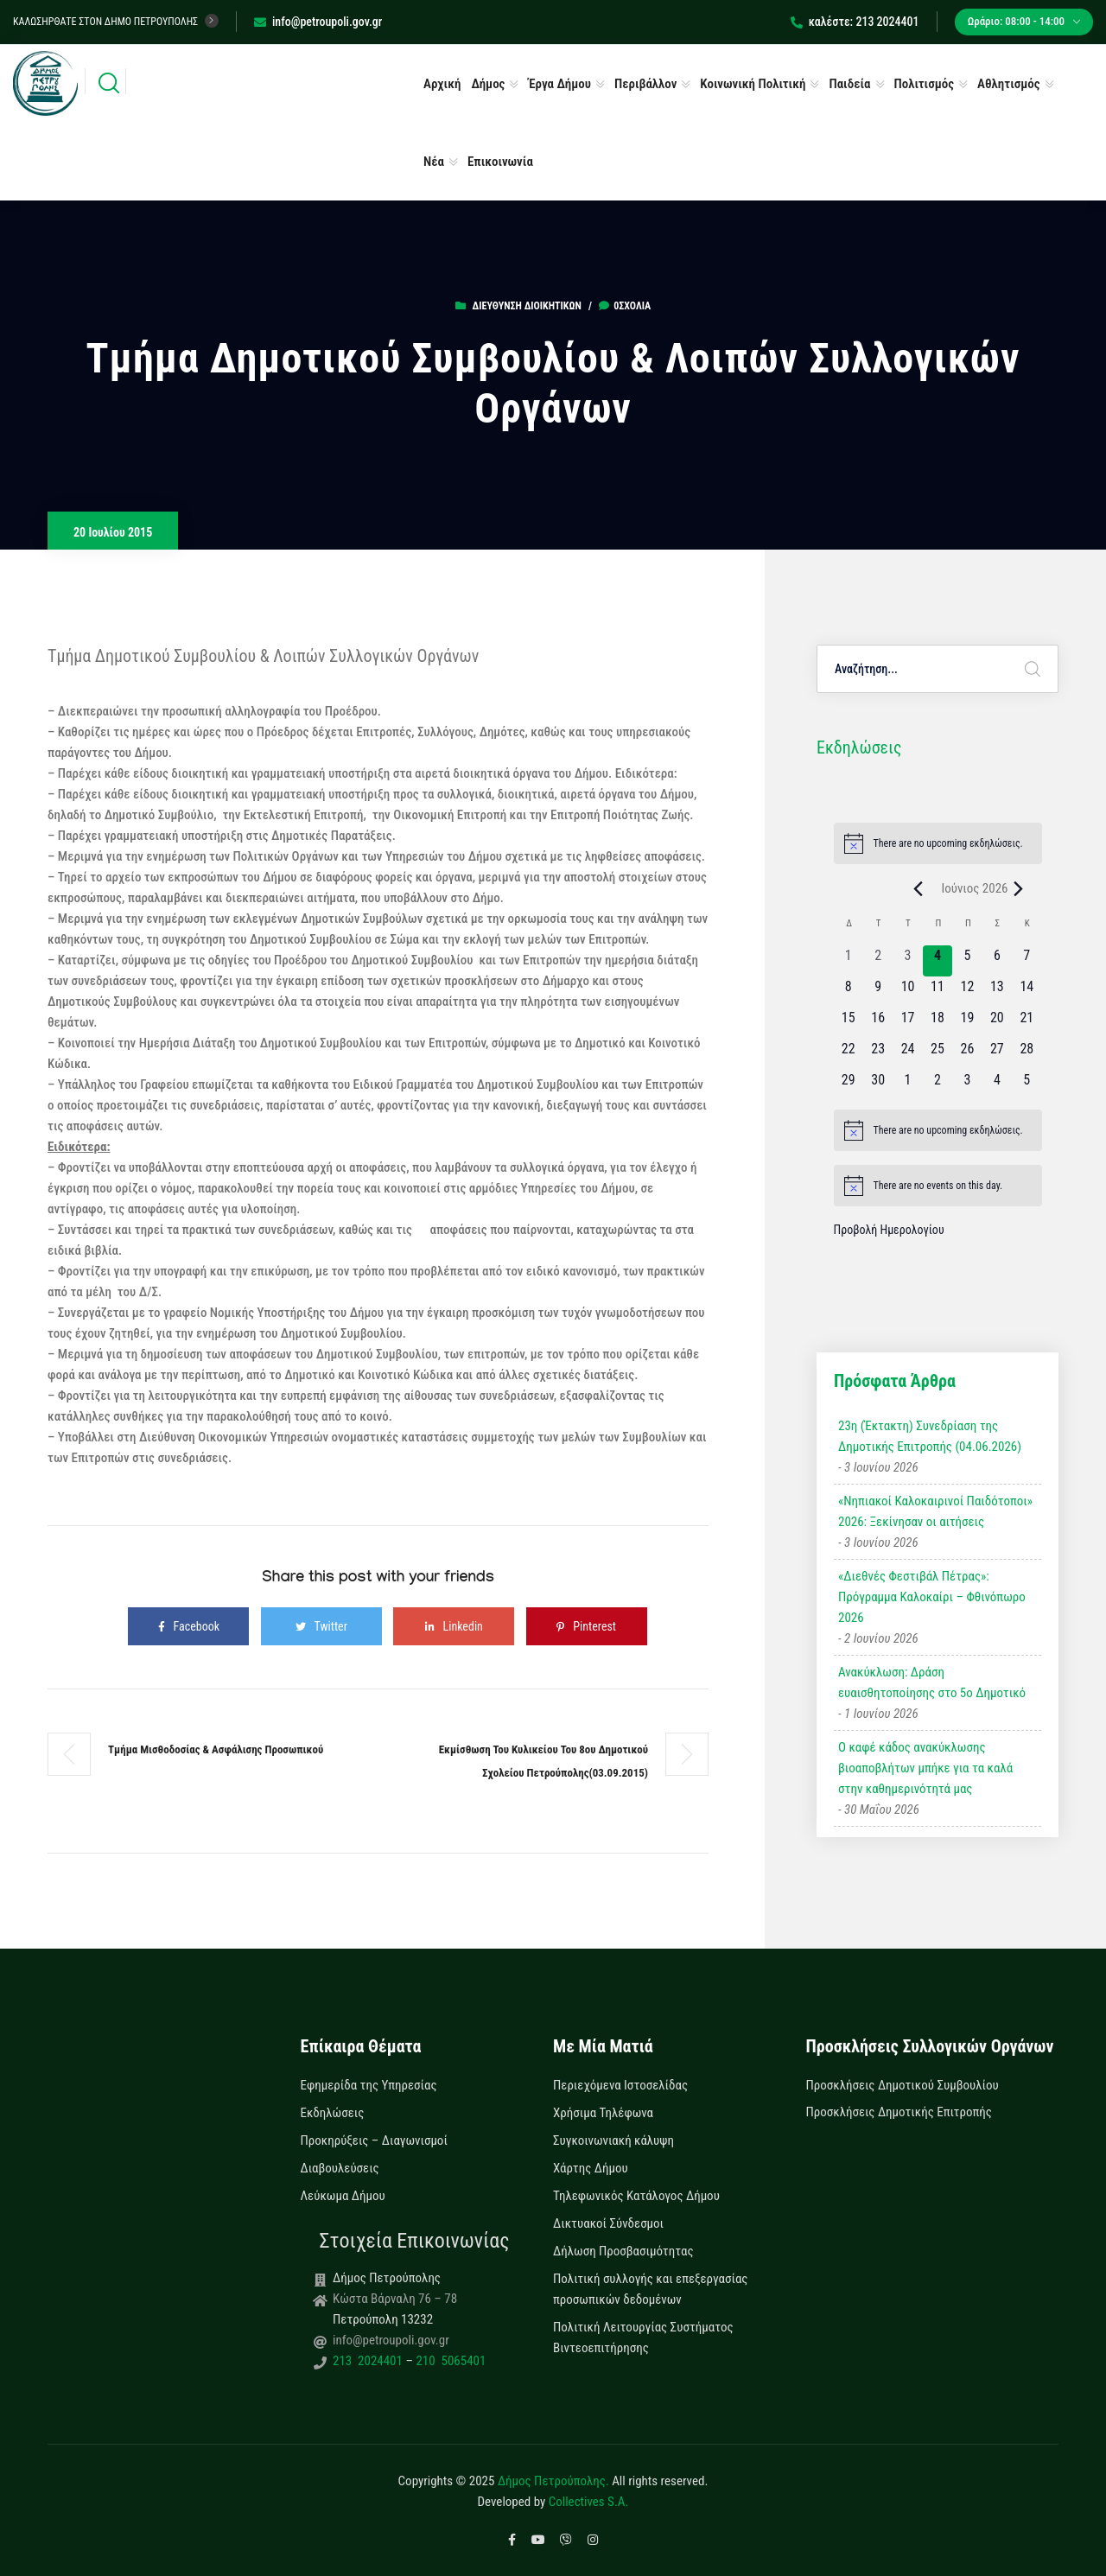 The image size is (1106, 2576). Describe the element at coordinates (527, 306) in the screenshot. I see `Διεύθυνση Διοικητικών` at that location.